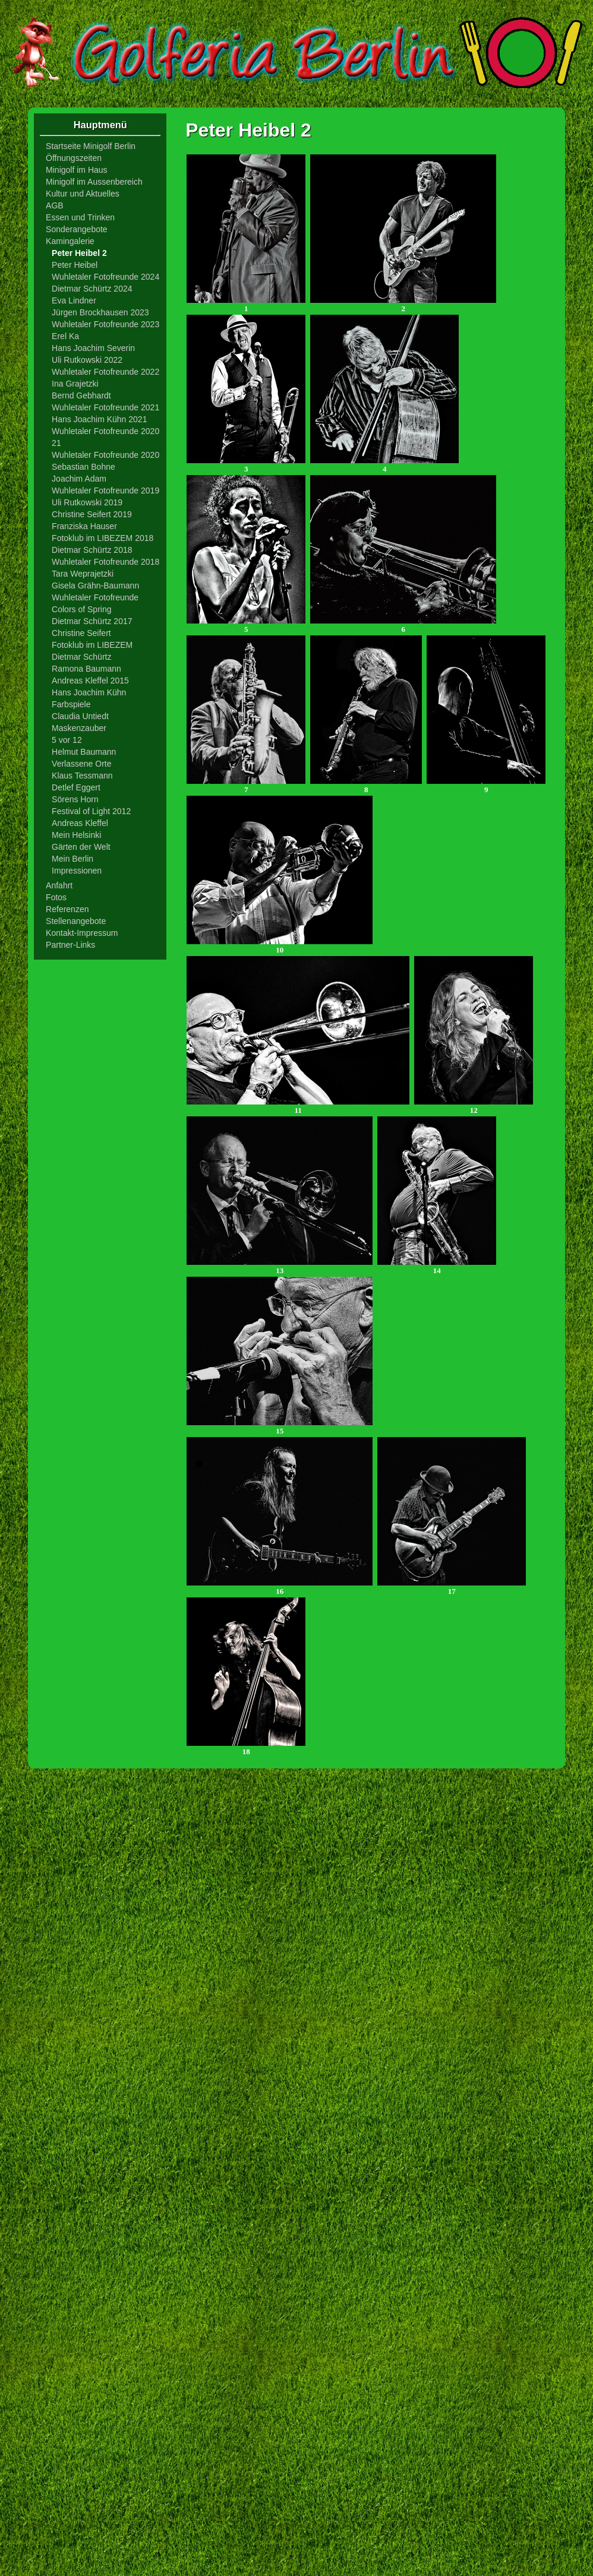 This screenshot has width=593, height=2576. What do you see at coordinates (86, 668) in the screenshot?
I see `Ramona Baumann` at bounding box center [86, 668].